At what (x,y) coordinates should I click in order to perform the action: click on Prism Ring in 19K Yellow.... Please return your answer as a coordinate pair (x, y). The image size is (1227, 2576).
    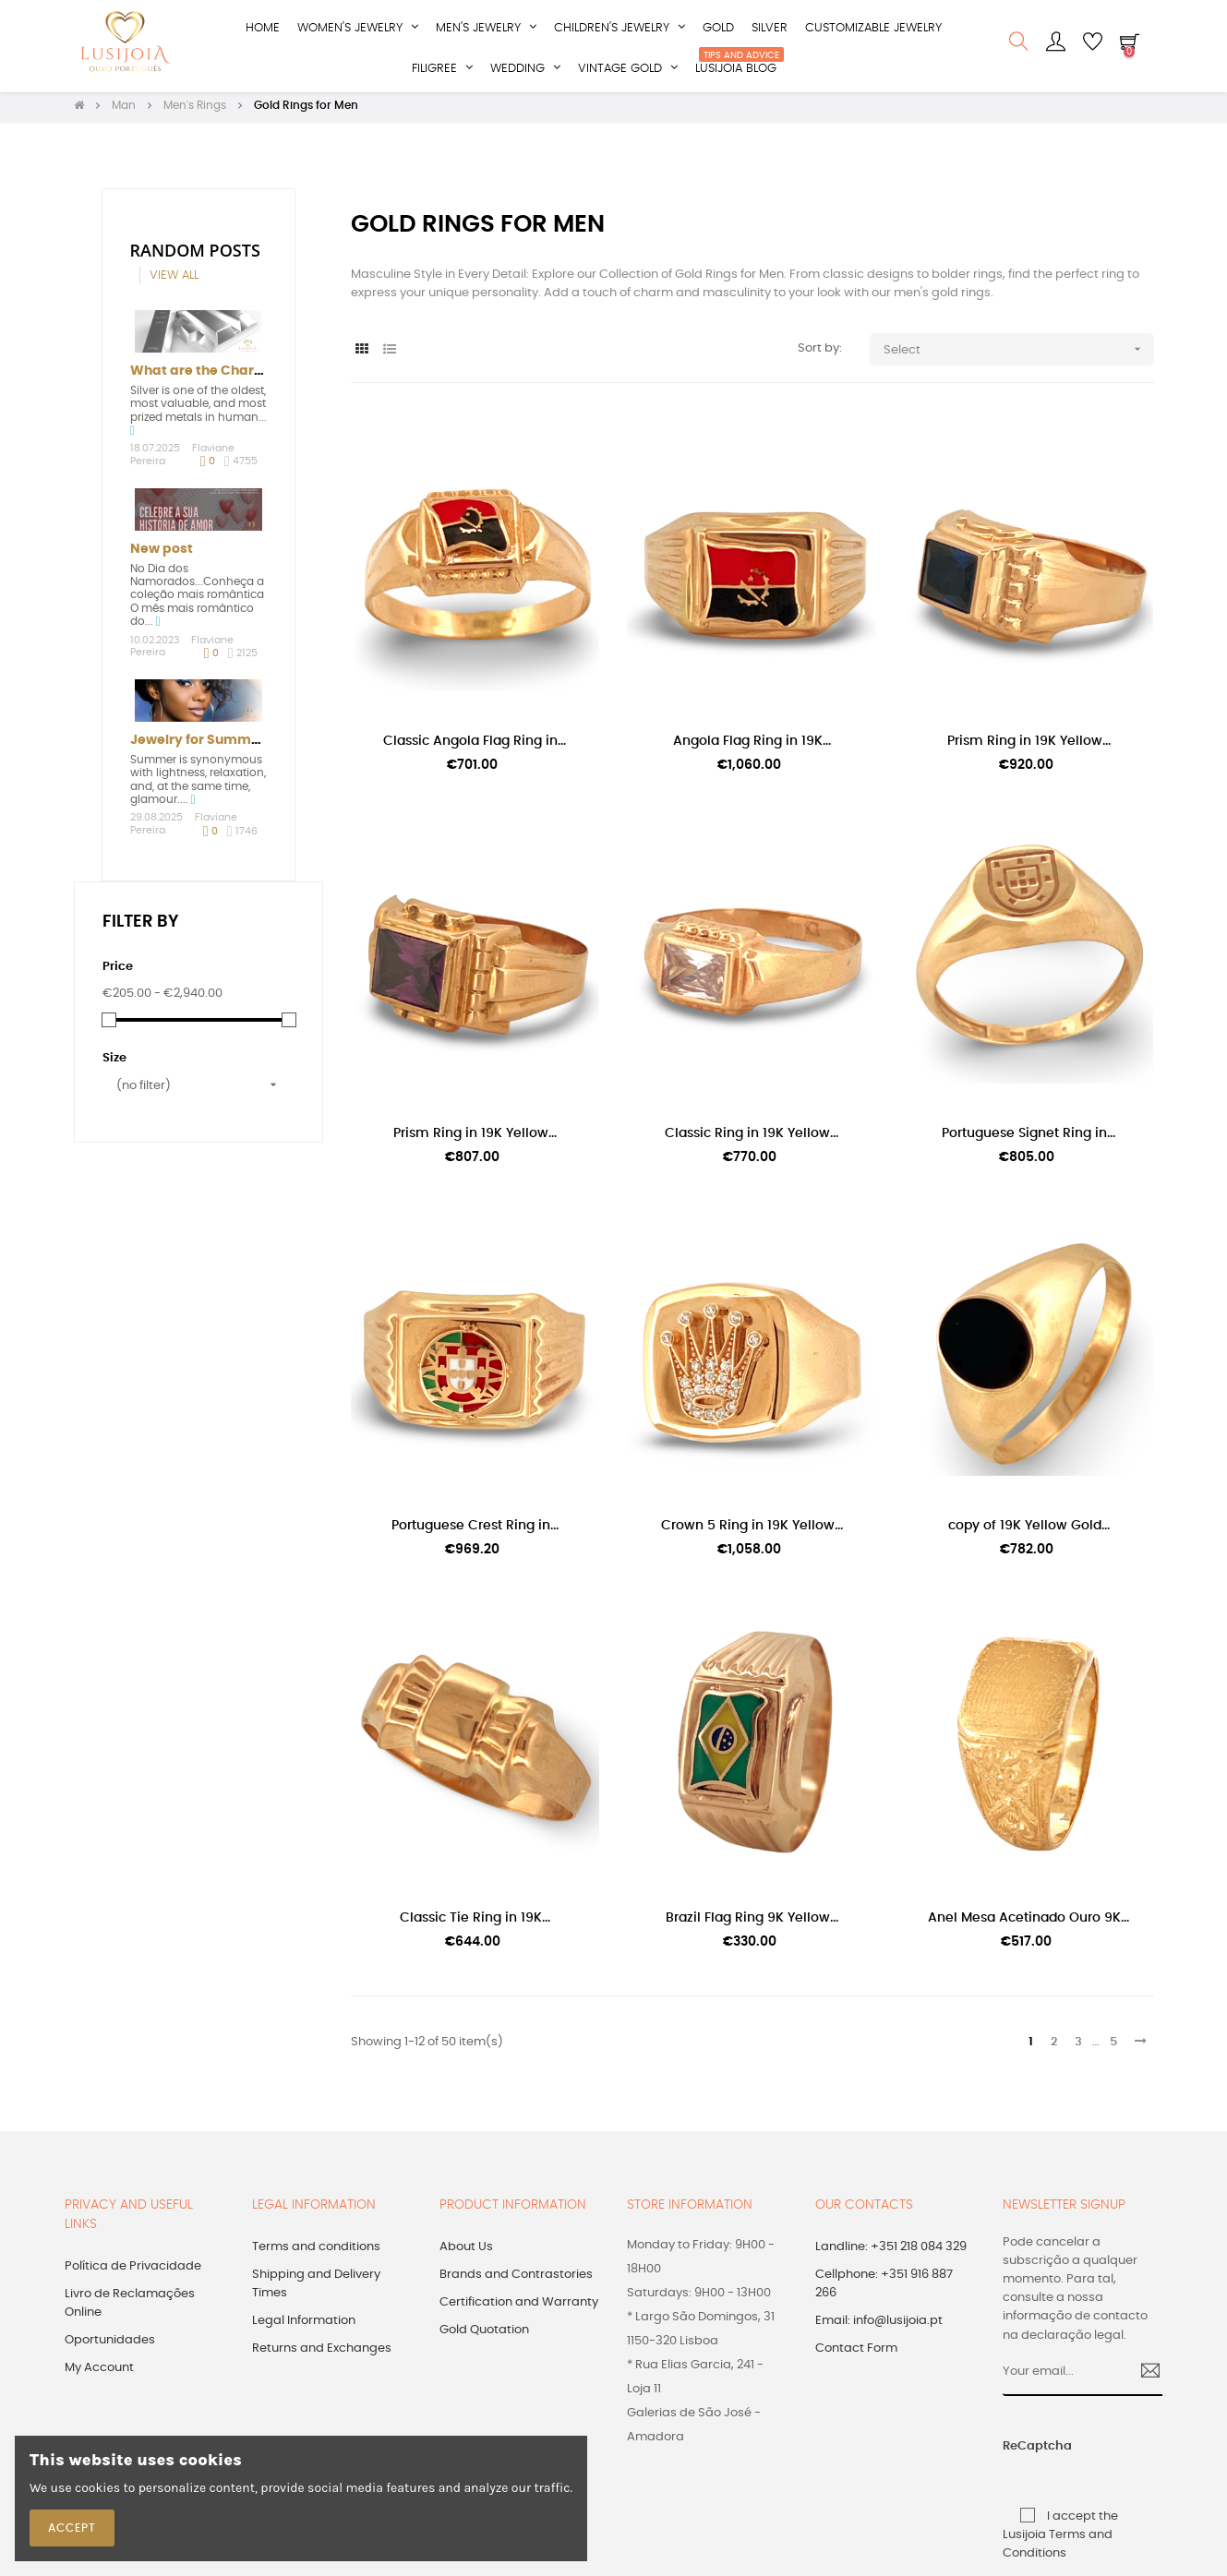
    Looking at the image, I should click on (1029, 745).